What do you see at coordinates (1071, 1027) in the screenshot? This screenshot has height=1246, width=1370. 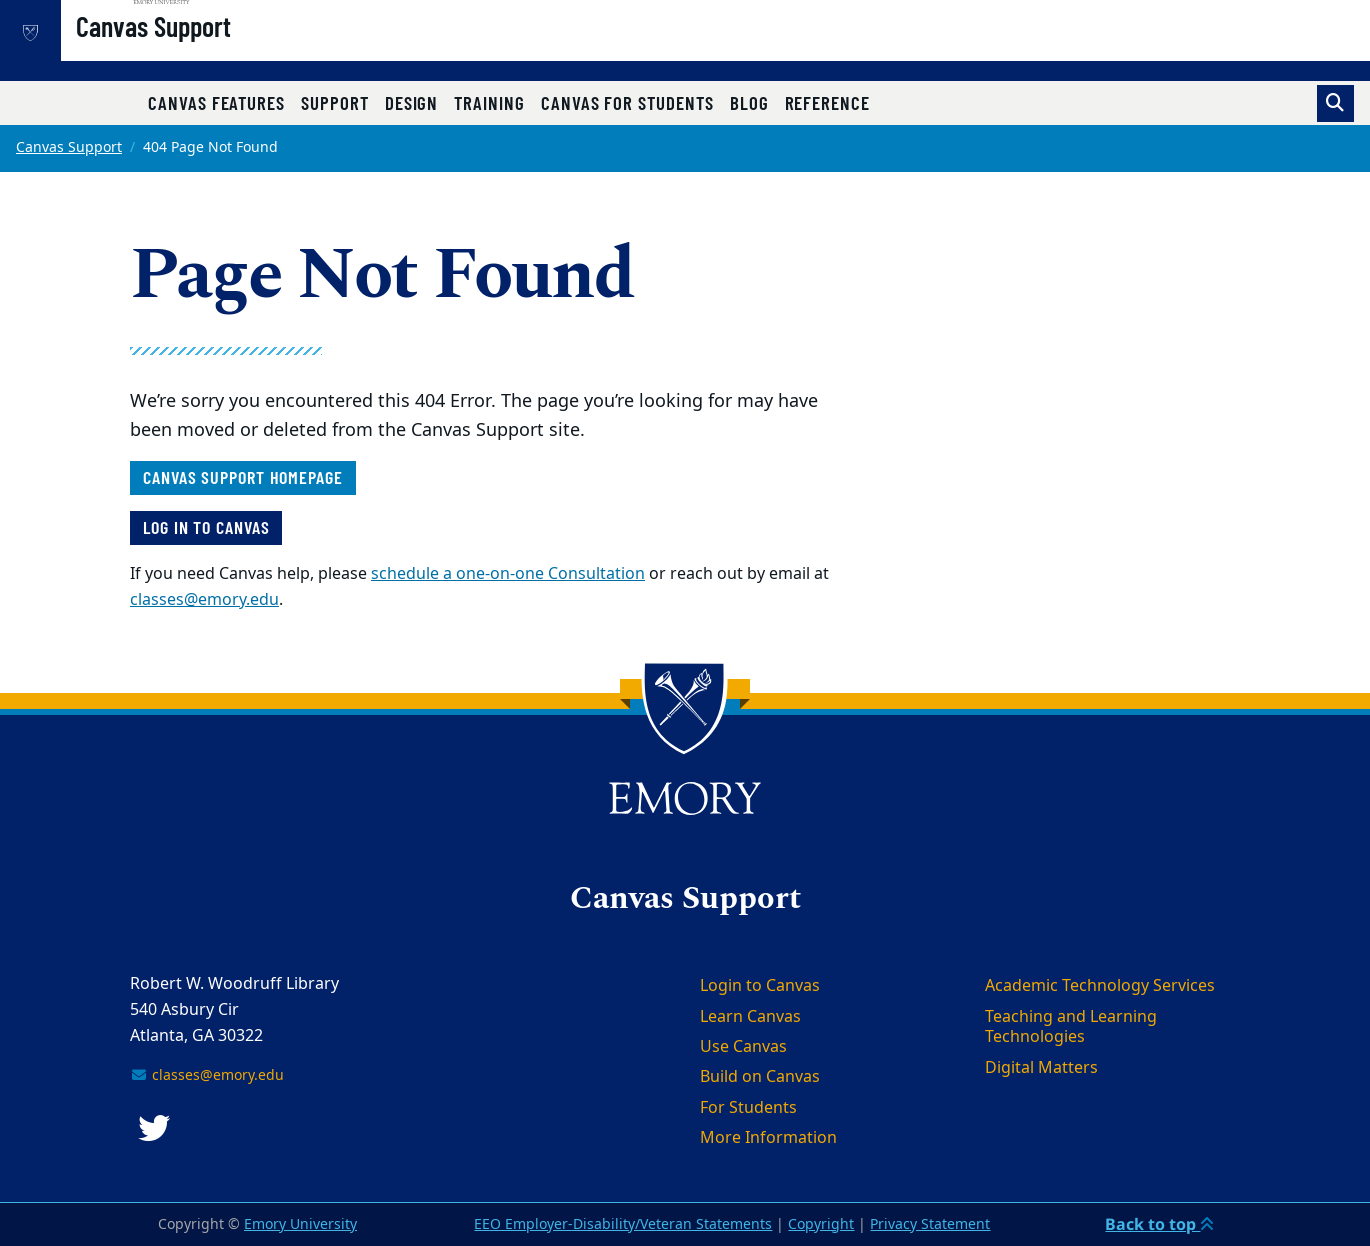 I see `Teaching and Learning Technologies` at bounding box center [1071, 1027].